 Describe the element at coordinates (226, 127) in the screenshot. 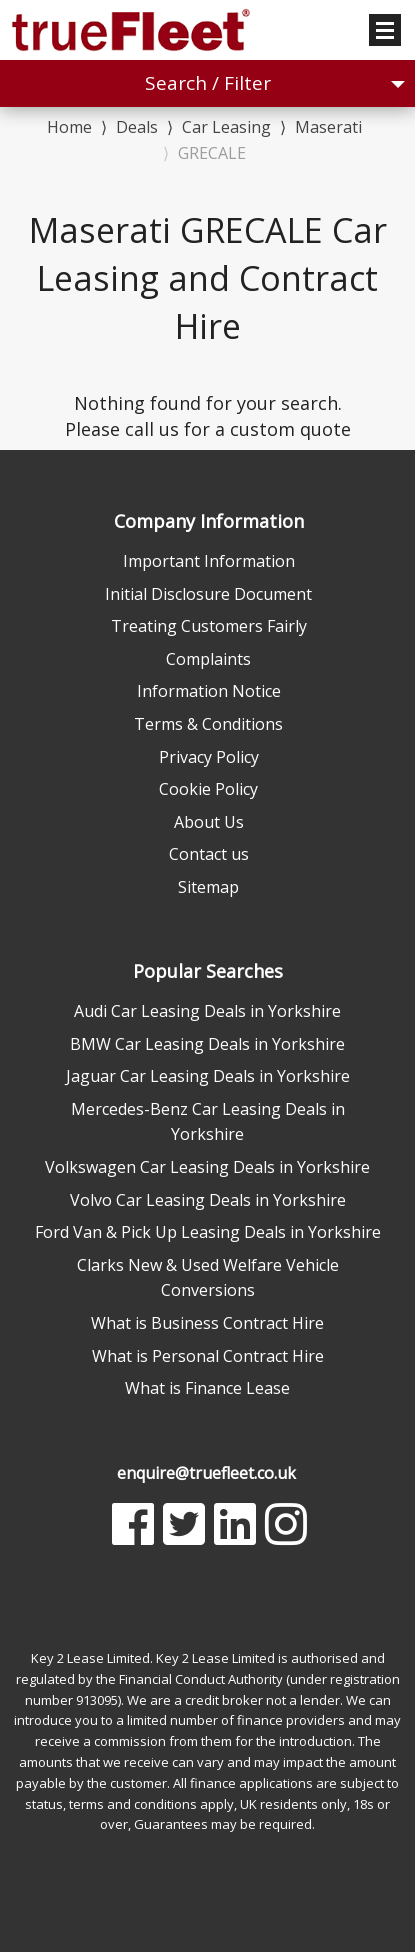

I see `Car Leasing` at that location.